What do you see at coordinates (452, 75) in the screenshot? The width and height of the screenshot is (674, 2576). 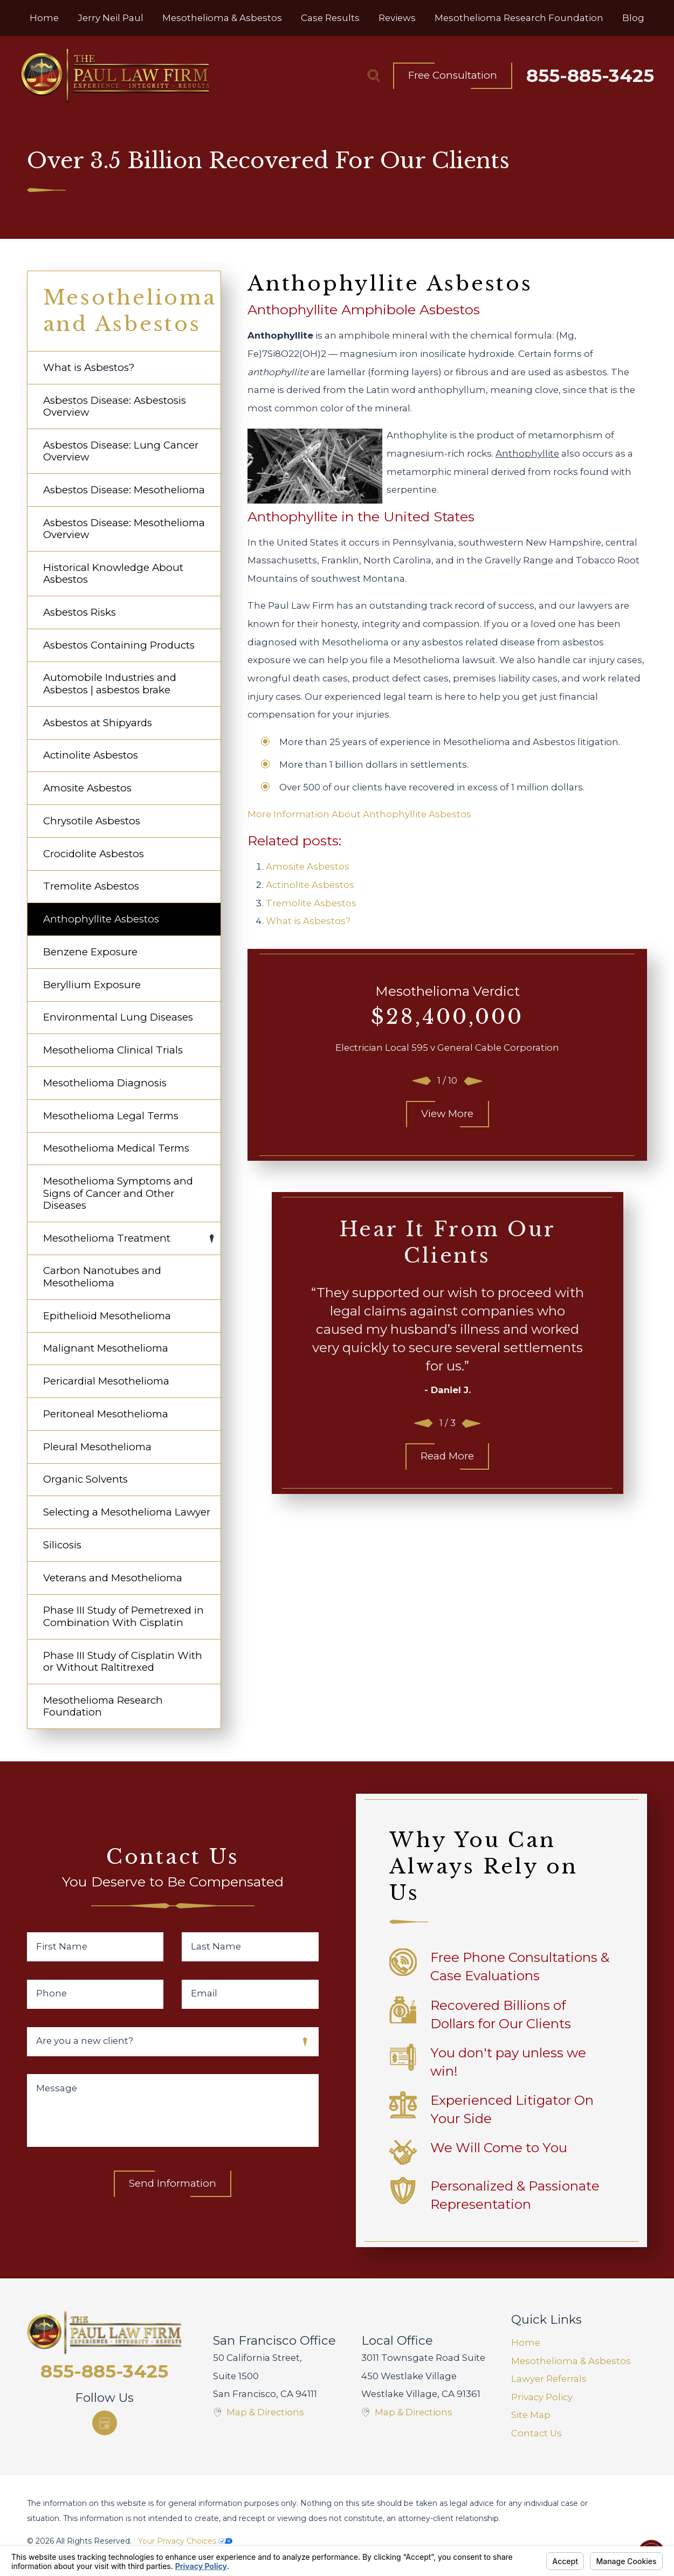 I see `Free Consultation` at bounding box center [452, 75].